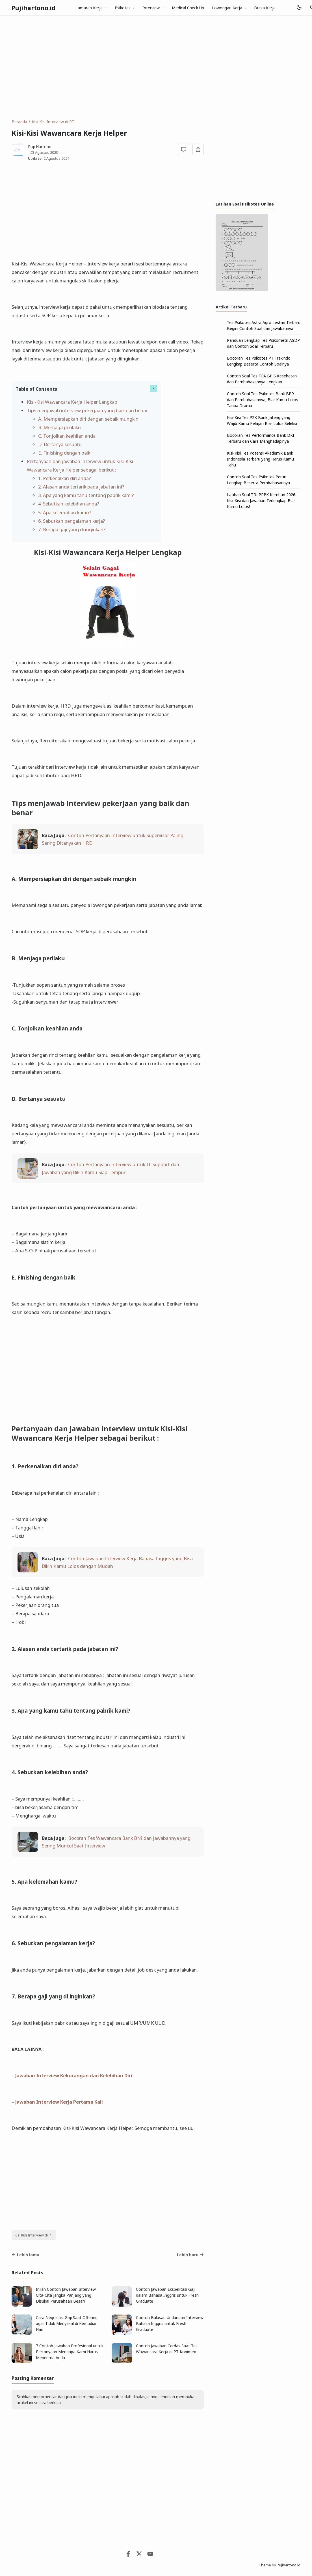 The width and height of the screenshot is (312, 2576). Describe the element at coordinates (139, 2555) in the screenshot. I see `[Twitter]` at that location.